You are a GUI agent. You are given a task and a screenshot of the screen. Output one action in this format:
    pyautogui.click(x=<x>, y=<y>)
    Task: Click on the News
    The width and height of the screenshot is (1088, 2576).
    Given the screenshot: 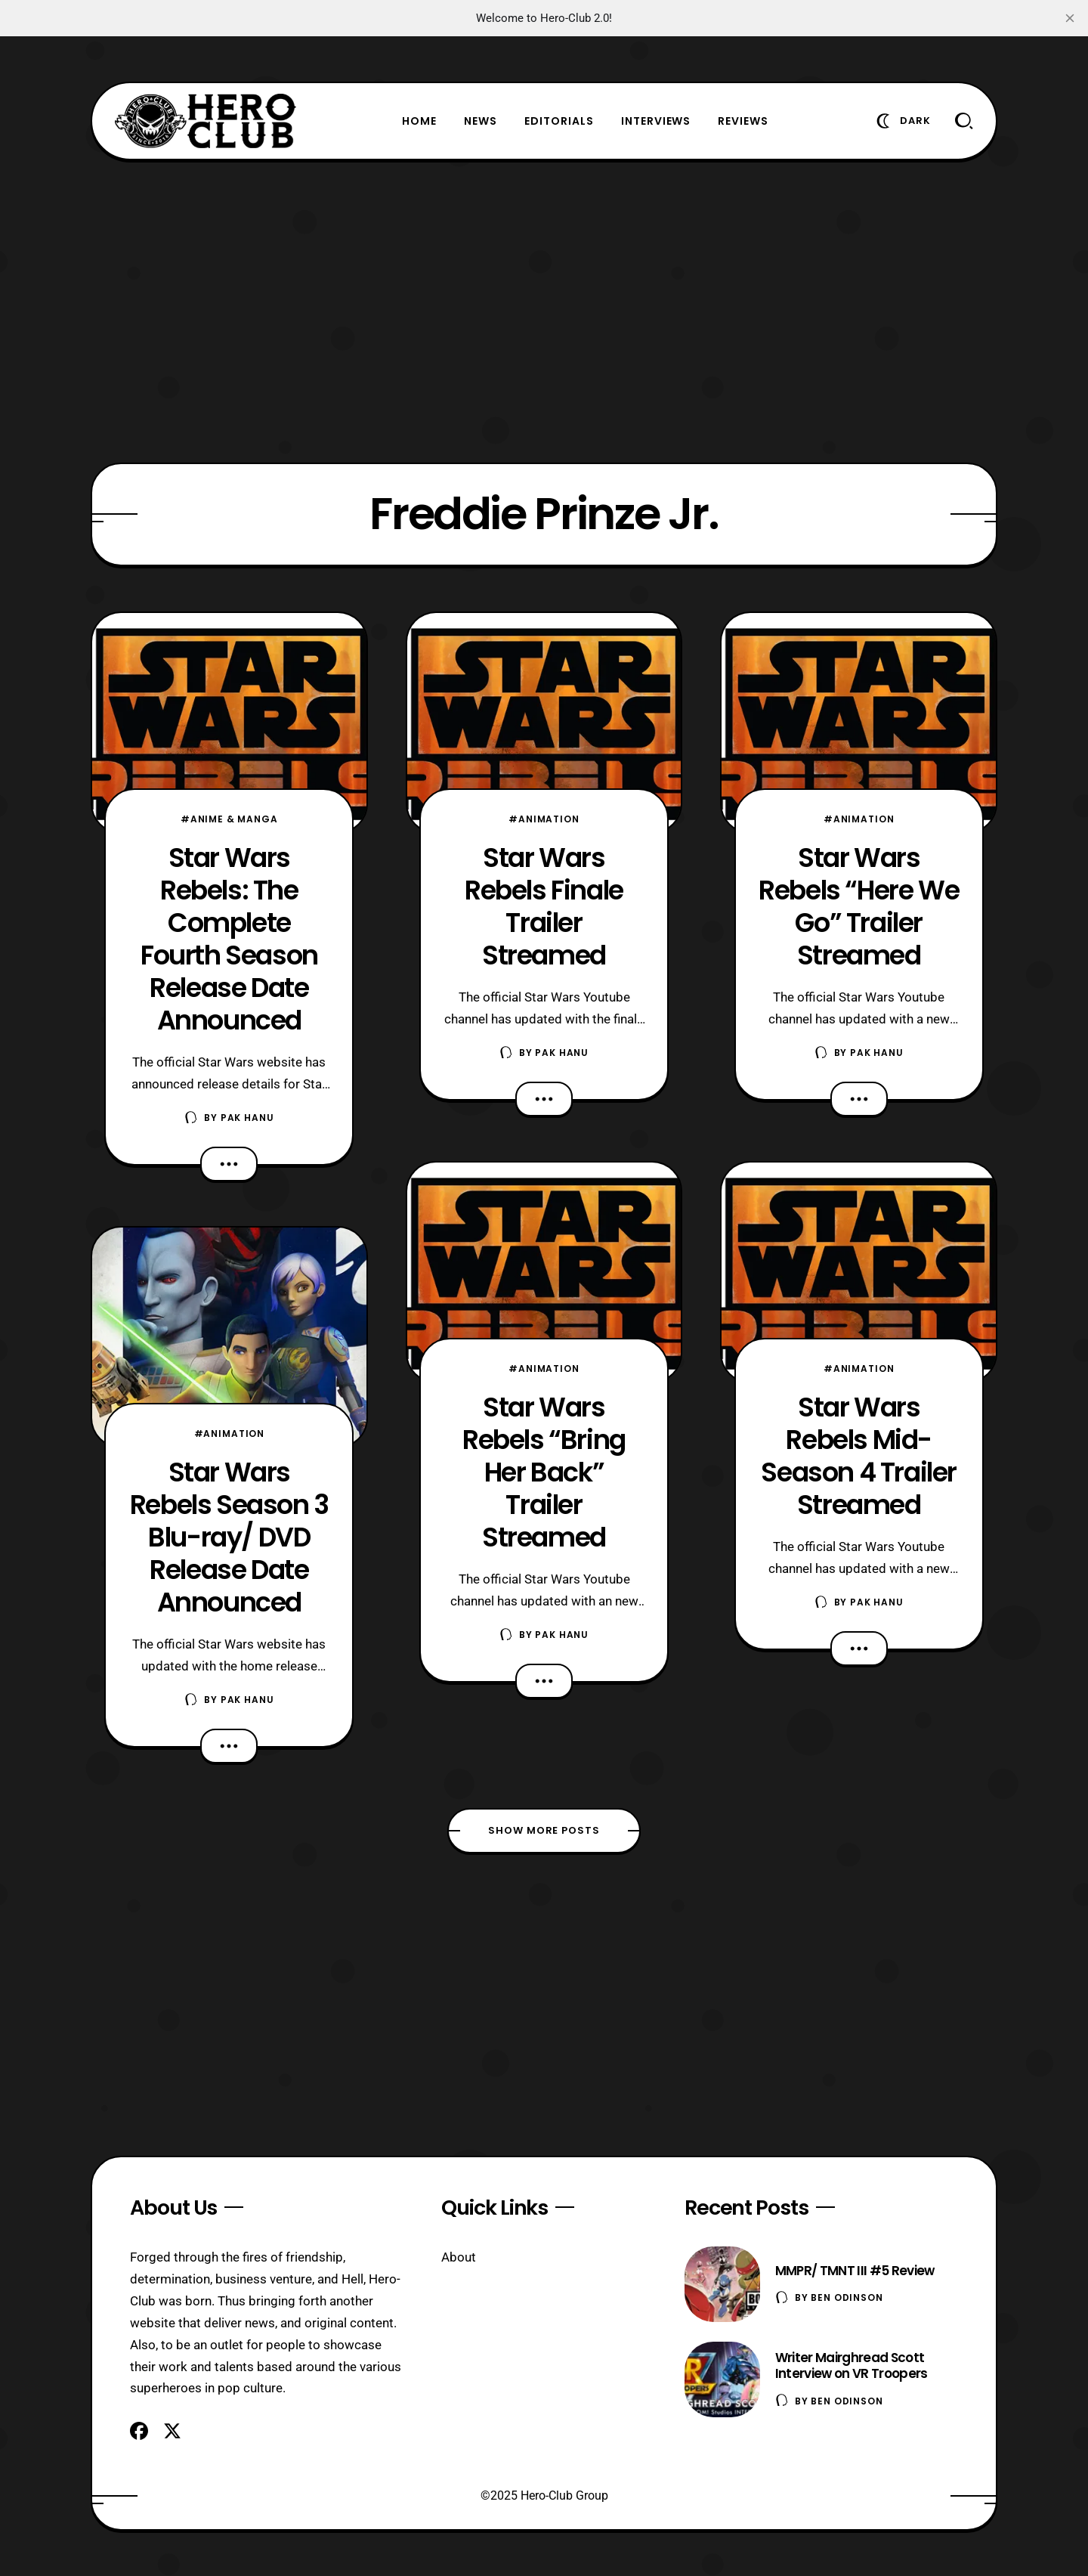 What is the action you would take?
    pyautogui.click(x=480, y=120)
    